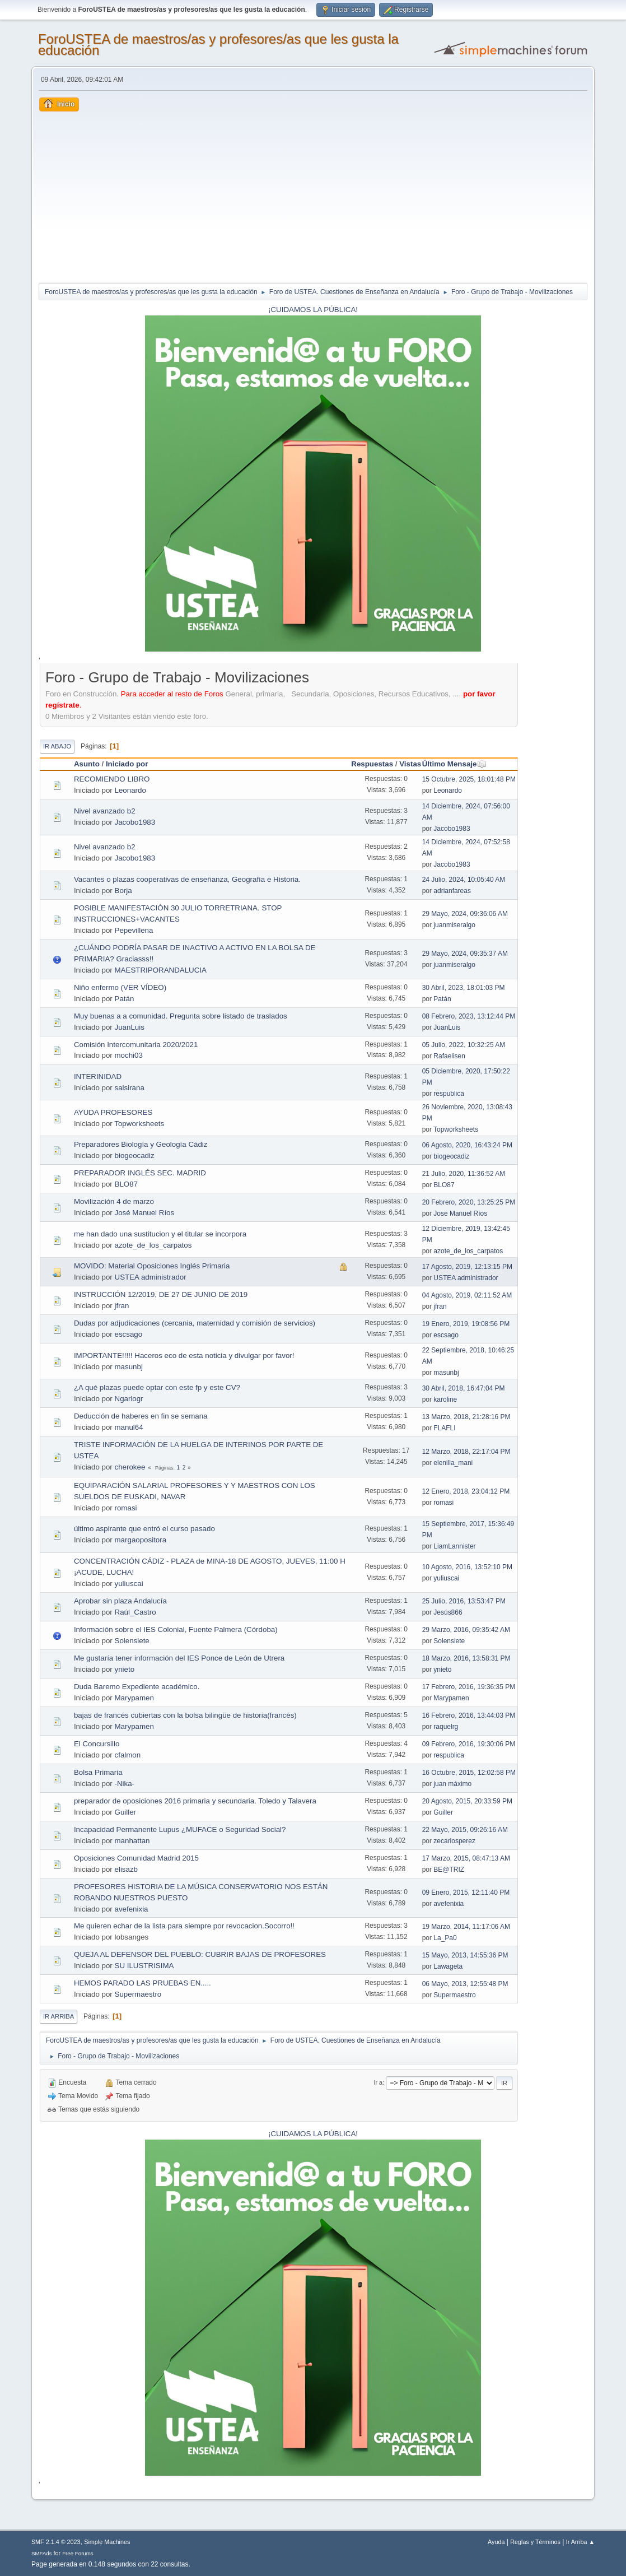 This screenshot has width=626, height=2576. Describe the element at coordinates (466, 1658) in the screenshot. I see `18 Marzo, 2016, 13:58:31 PM` at that location.